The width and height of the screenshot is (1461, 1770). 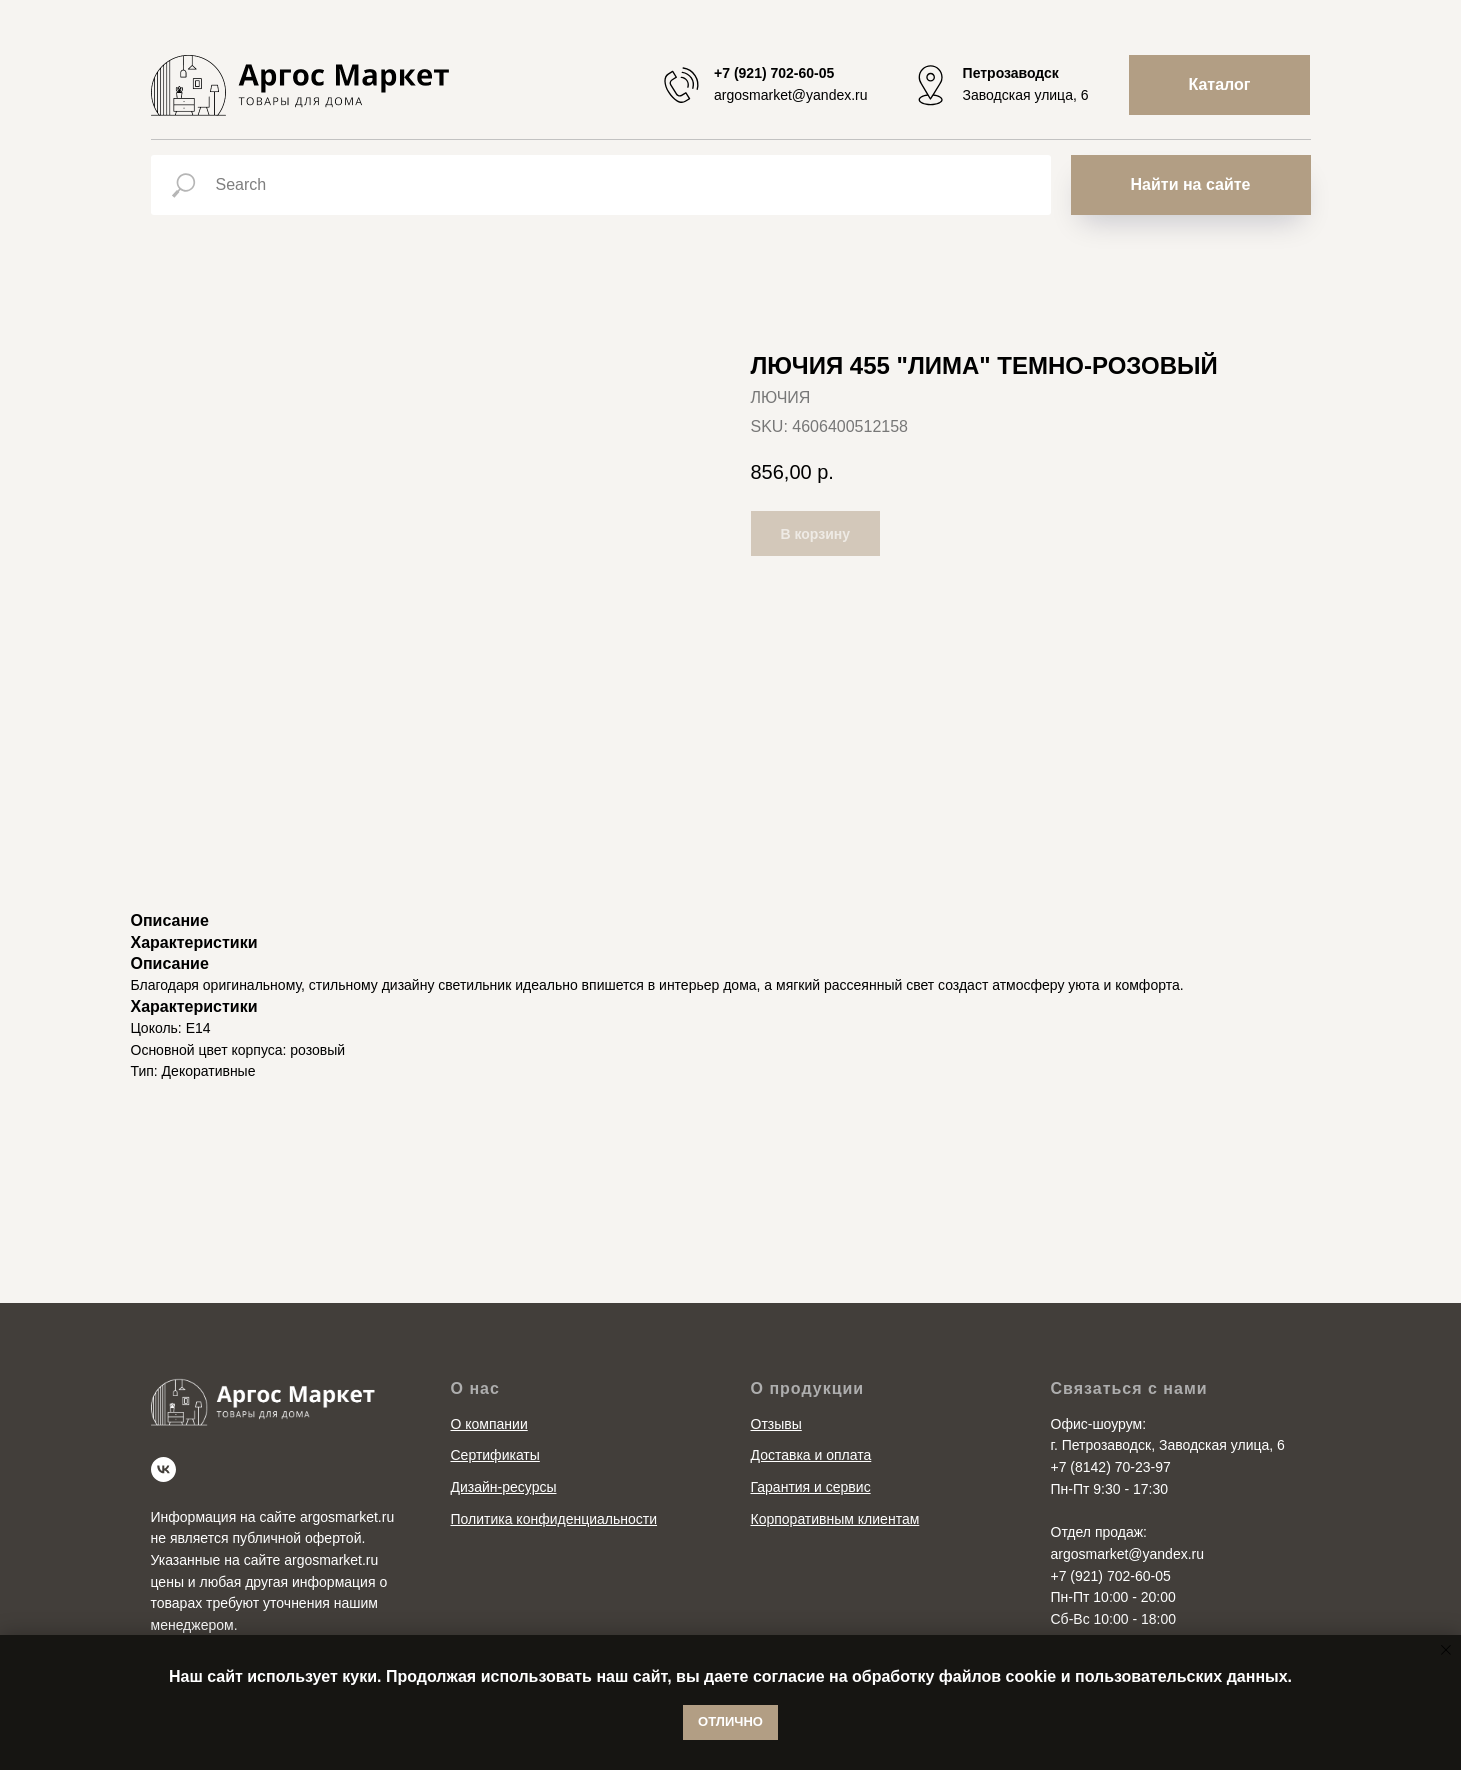 I want to click on О компании, so click(x=489, y=1424).